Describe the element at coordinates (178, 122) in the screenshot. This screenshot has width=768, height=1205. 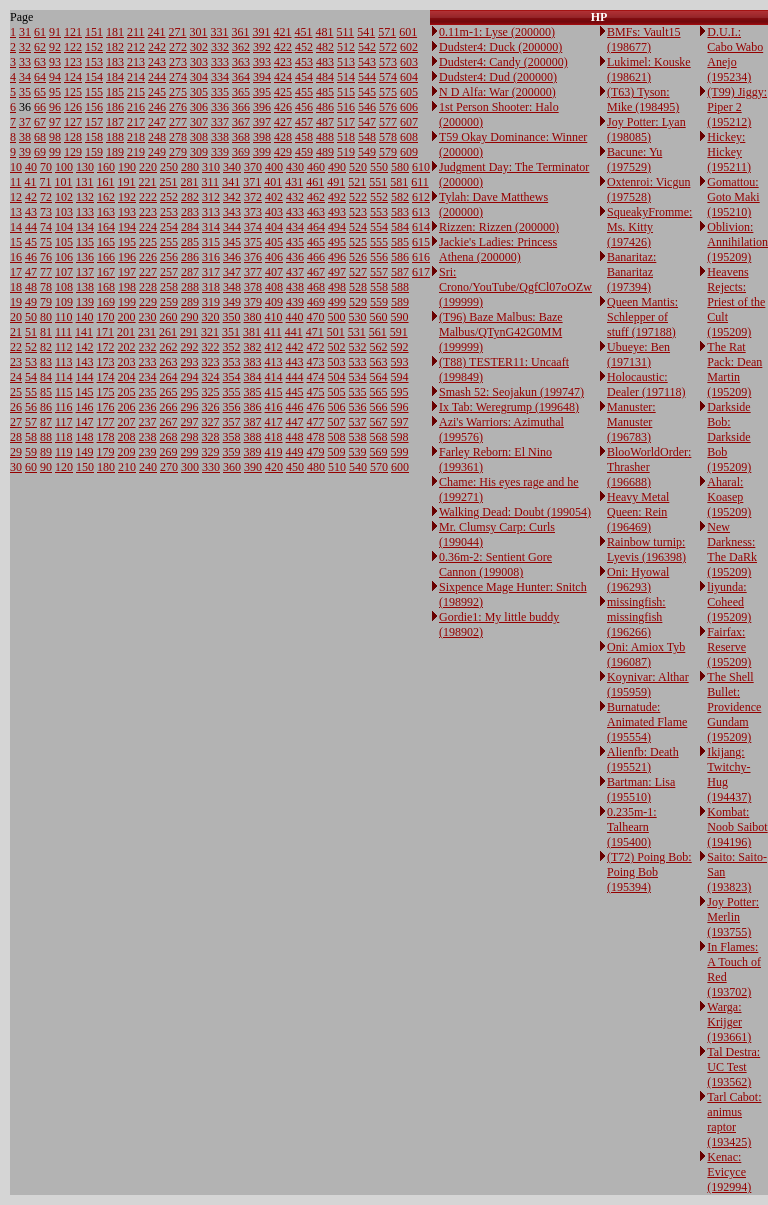
I see `277` at that location.